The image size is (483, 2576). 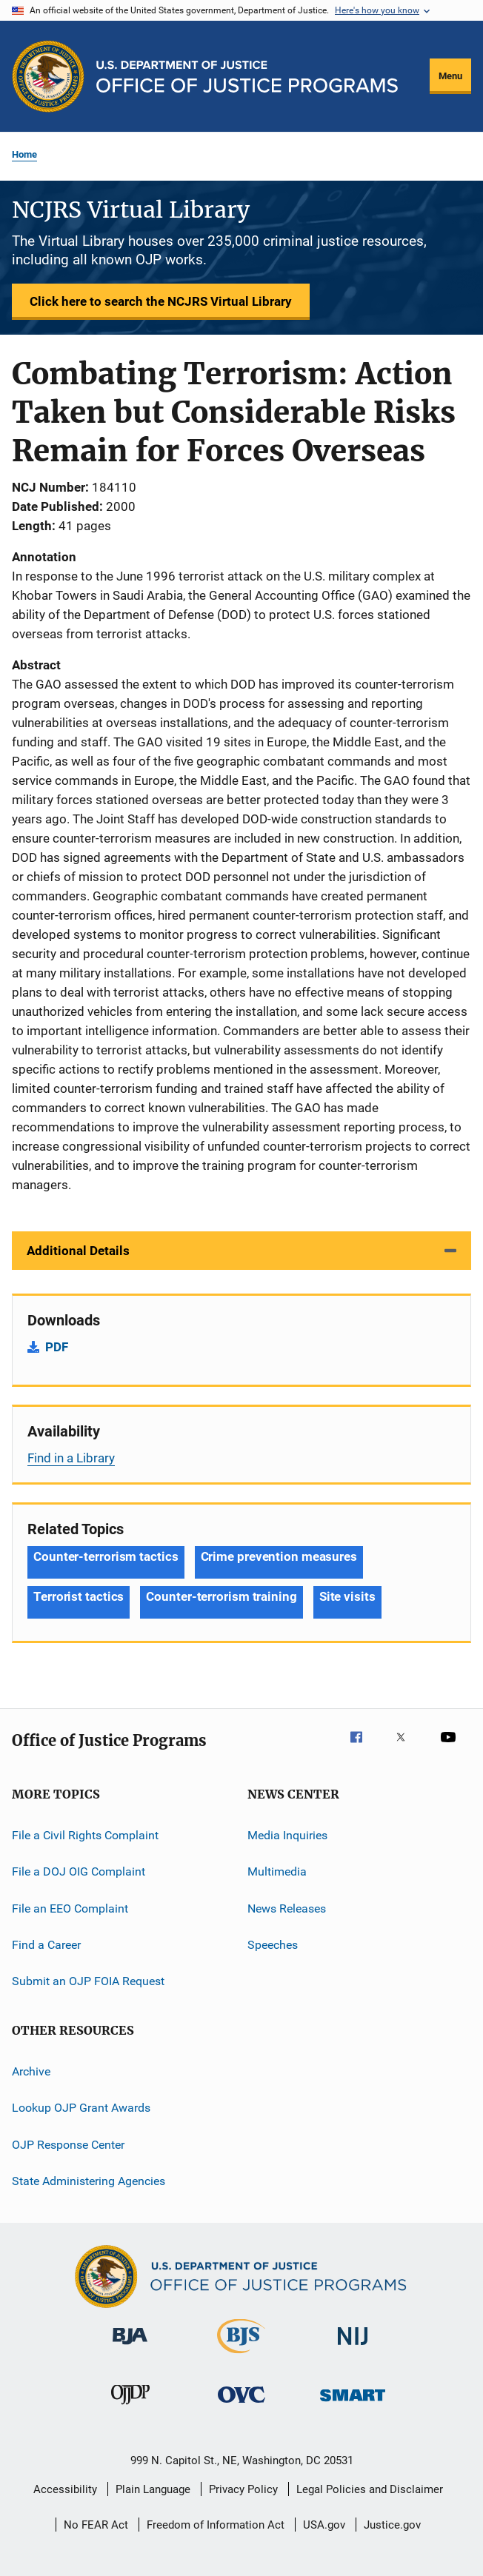 I want to click on Archive, so click(x=31, y=2071).